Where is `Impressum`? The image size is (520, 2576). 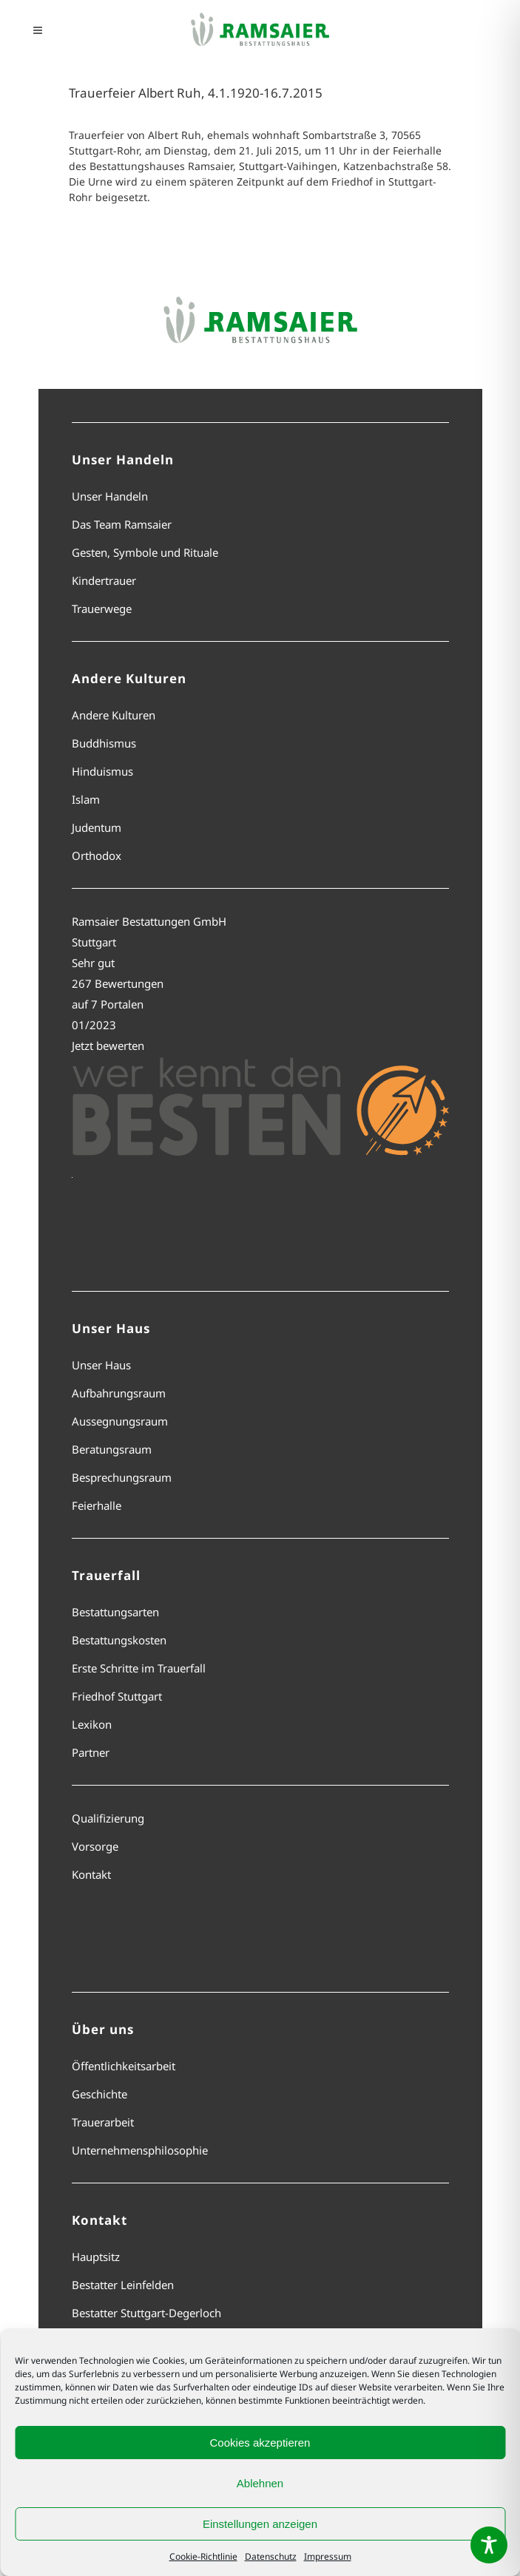
Impressum is located at coordinates (327, 2556).